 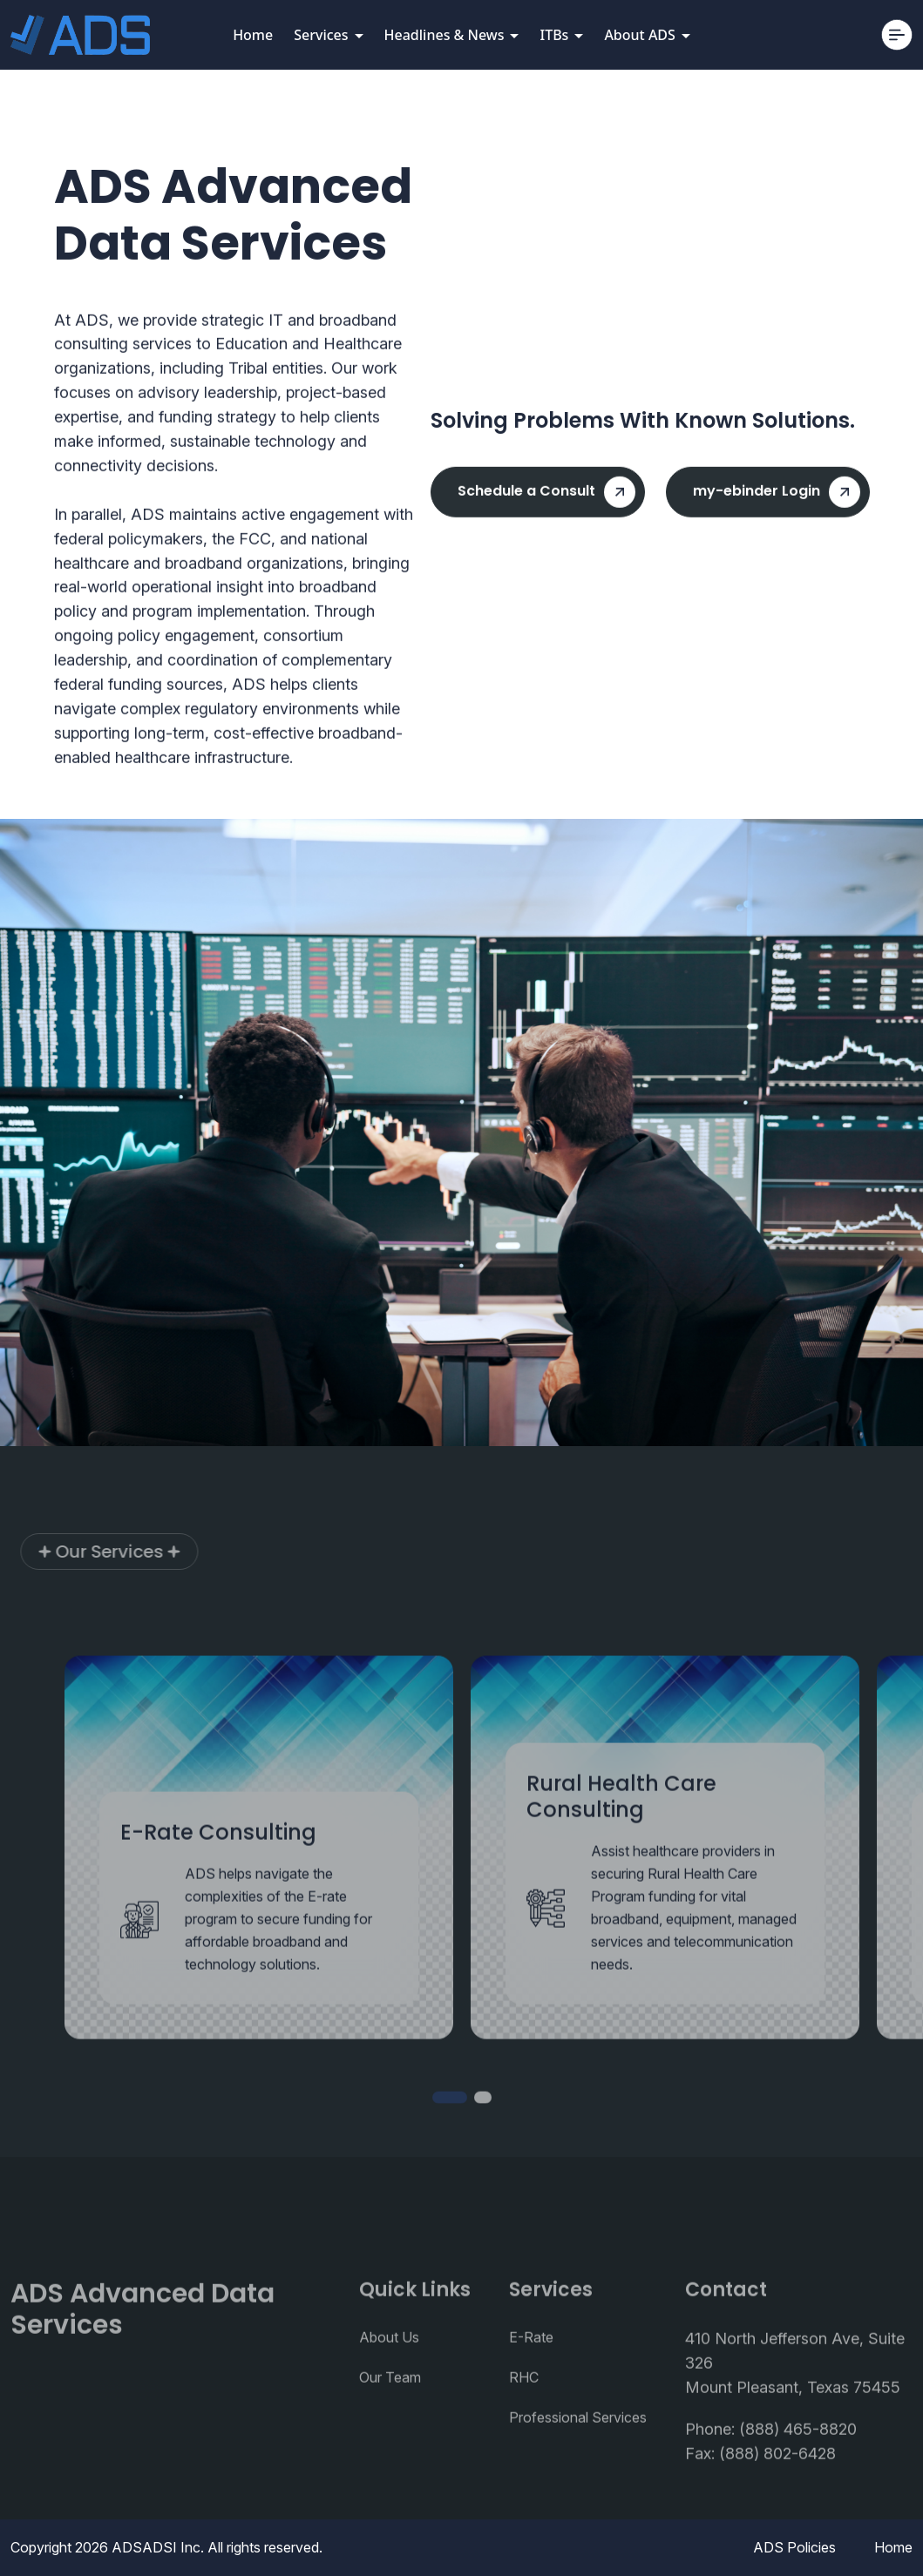 What do you see at coordinates (531, 2371) in the screenshot?
I see `E-Rate [UI/UX Design]` at bounding box center [531, 2371].